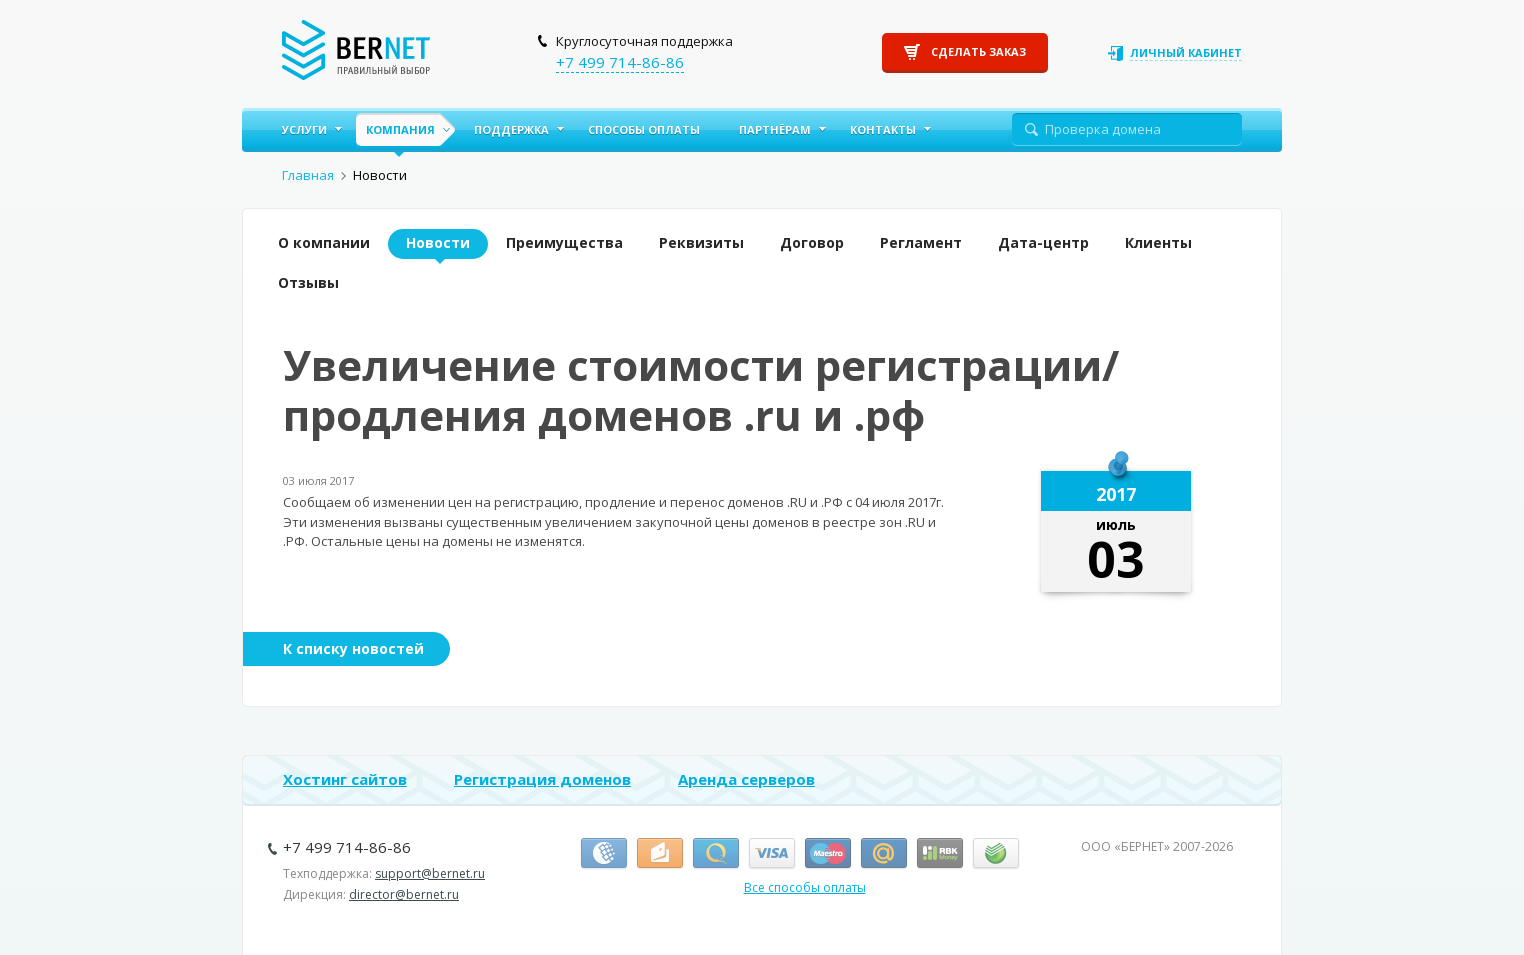  Describe the element at coordinates (940, 854) in the screenshot. I see `RBK Money` at that location.